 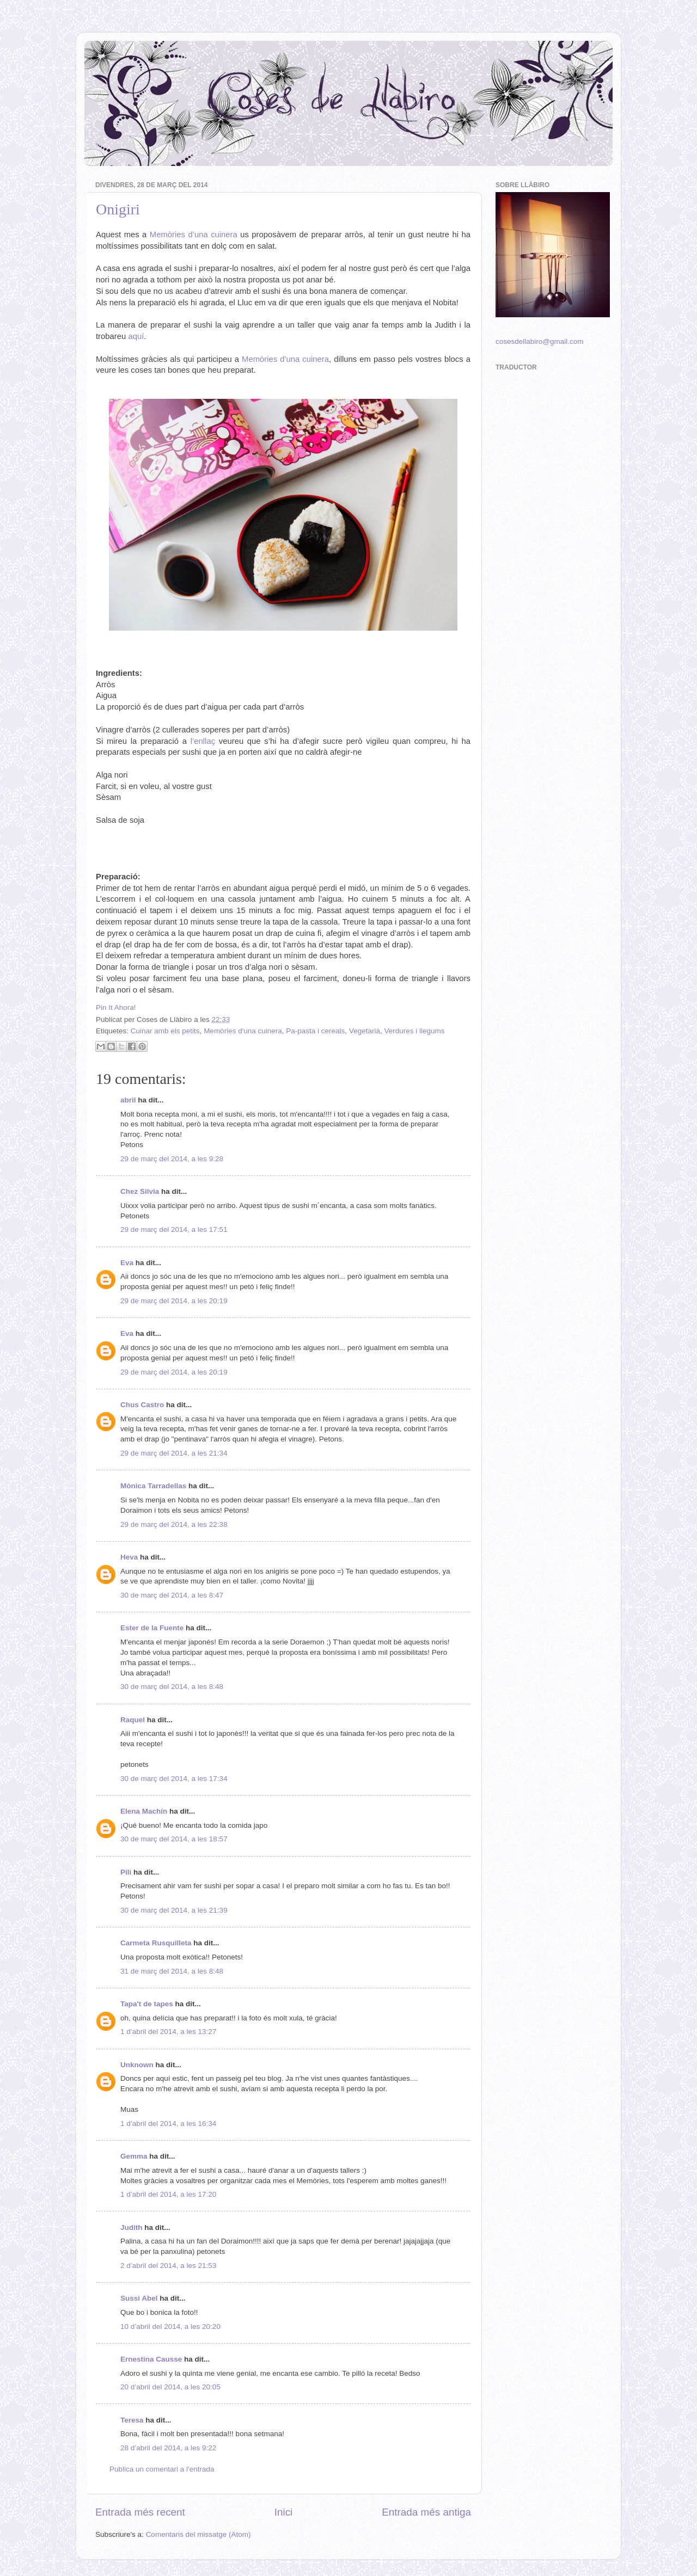 I want to click on 30 de març del 2014, a les 17:34, so click(x=174, y=1778).